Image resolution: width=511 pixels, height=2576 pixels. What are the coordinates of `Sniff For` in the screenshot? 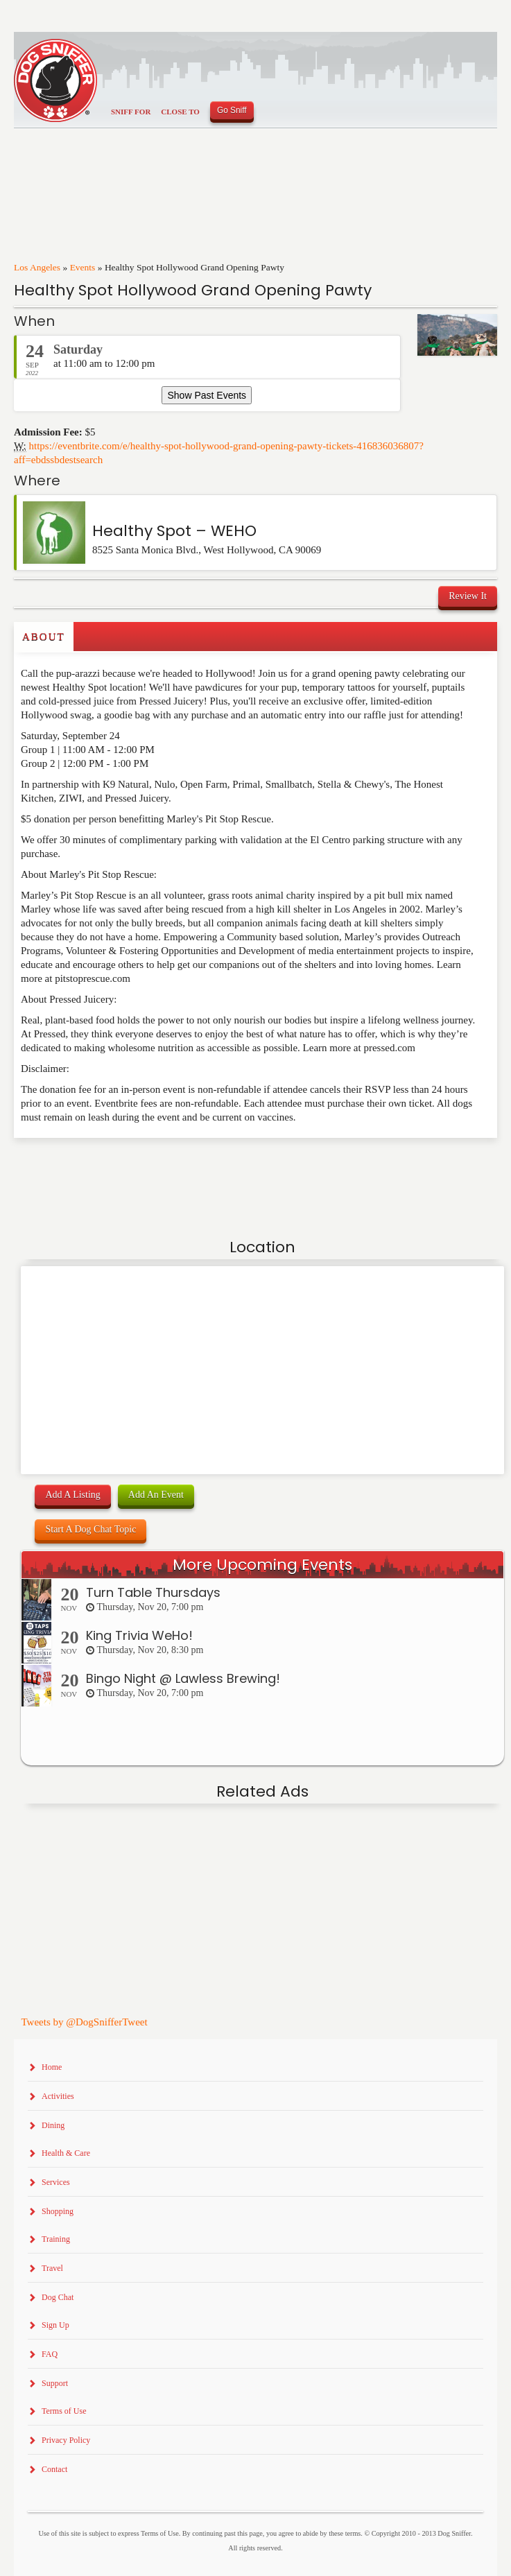 It's located at (130, 111).